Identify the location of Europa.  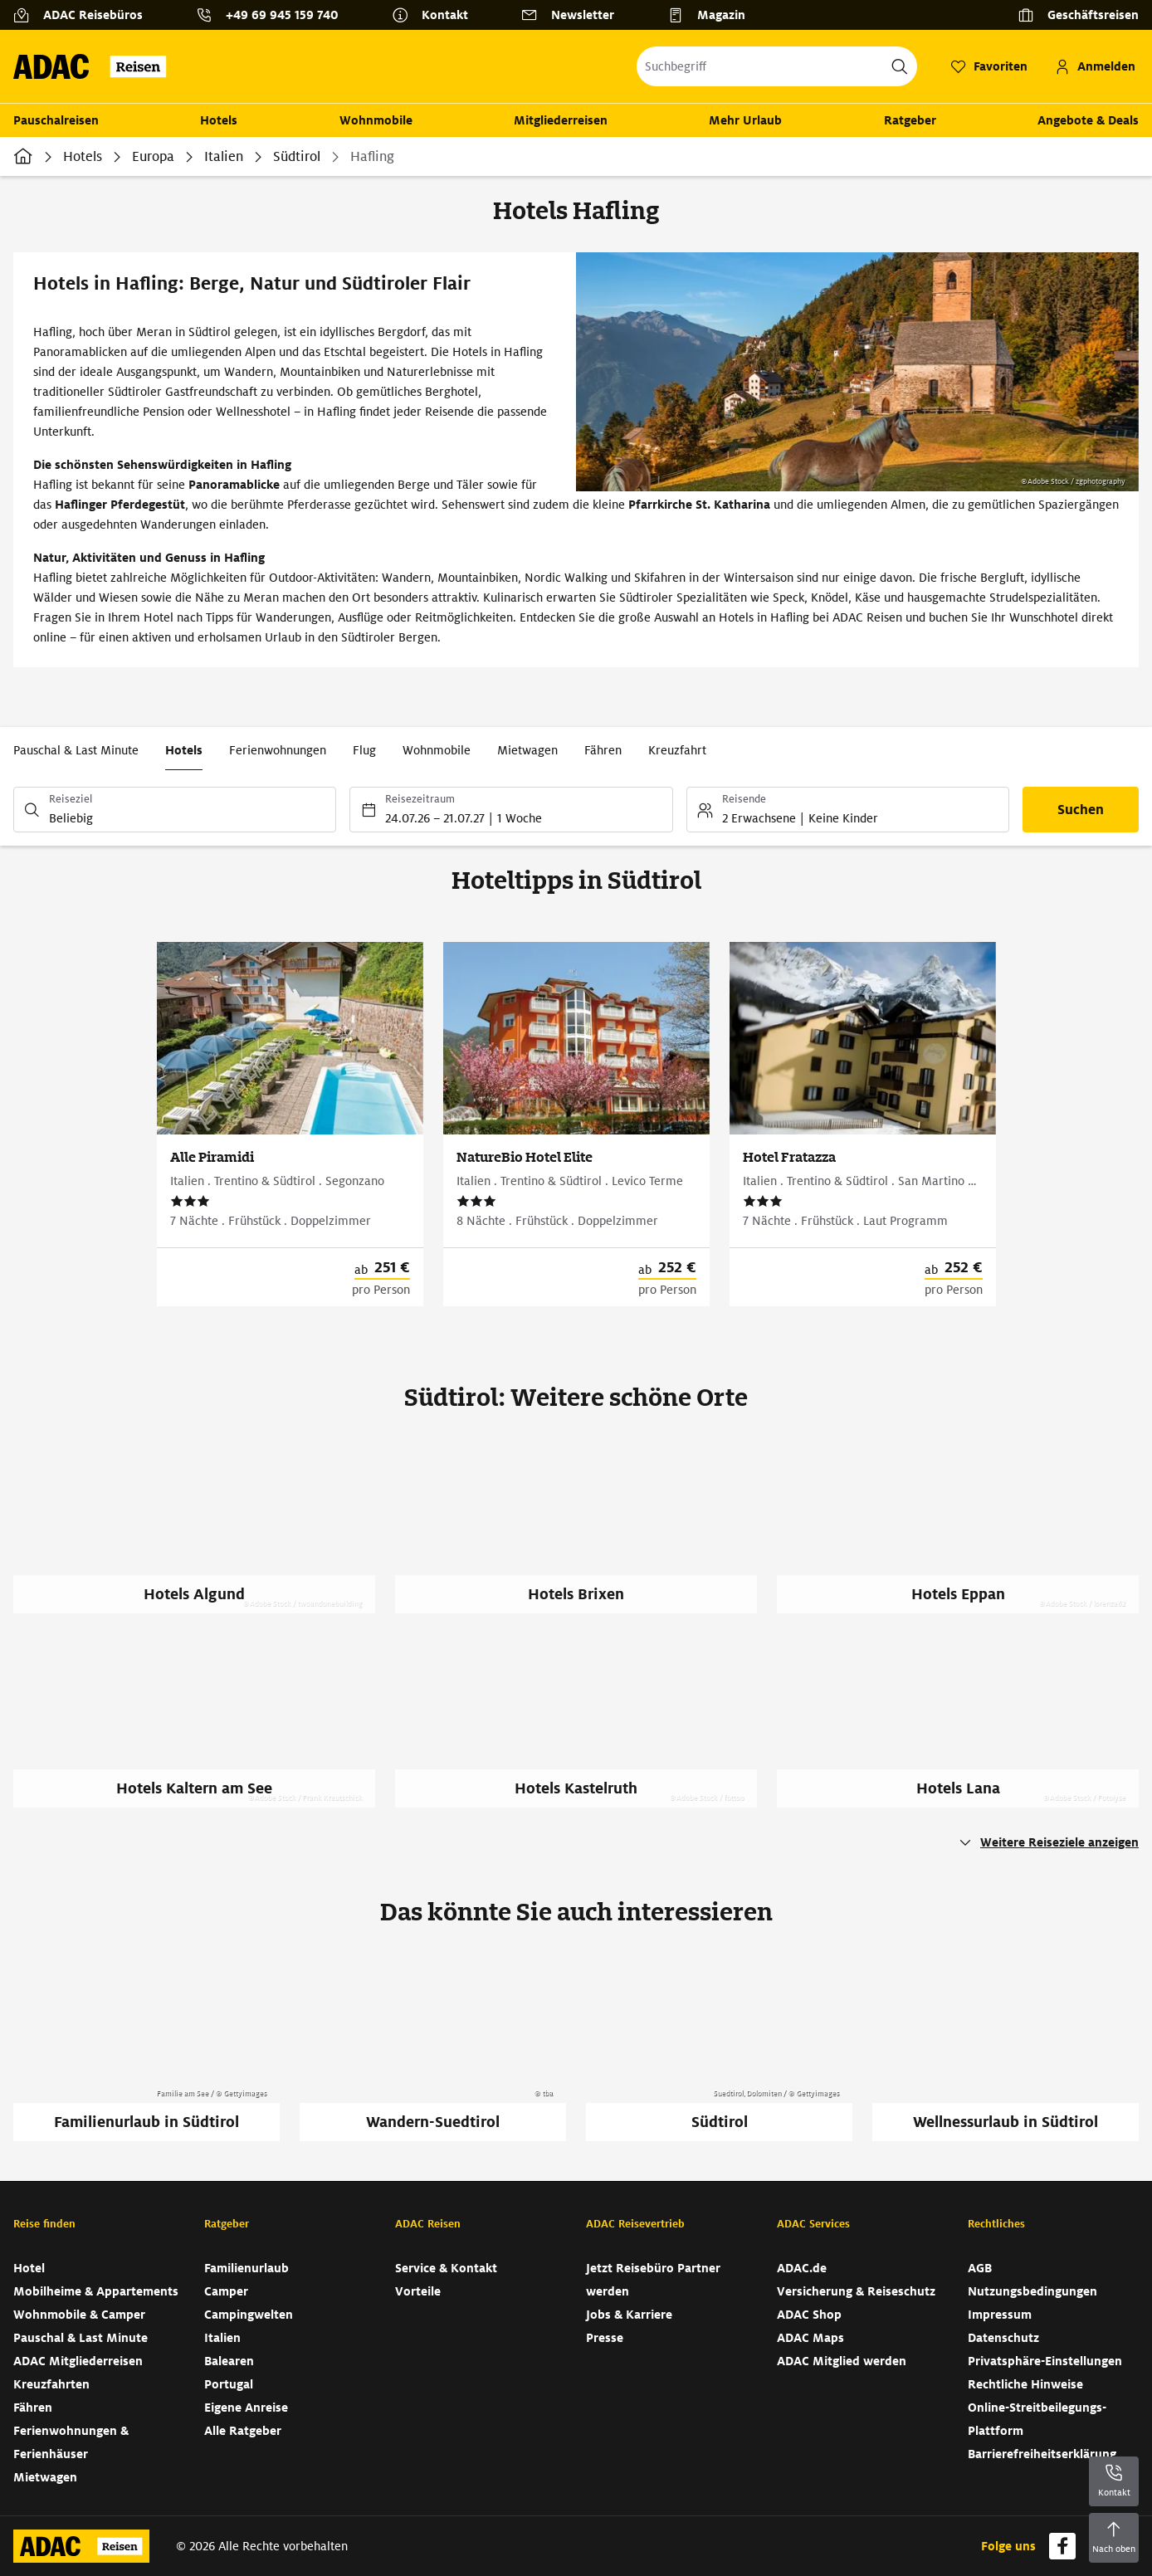
(153, 156).